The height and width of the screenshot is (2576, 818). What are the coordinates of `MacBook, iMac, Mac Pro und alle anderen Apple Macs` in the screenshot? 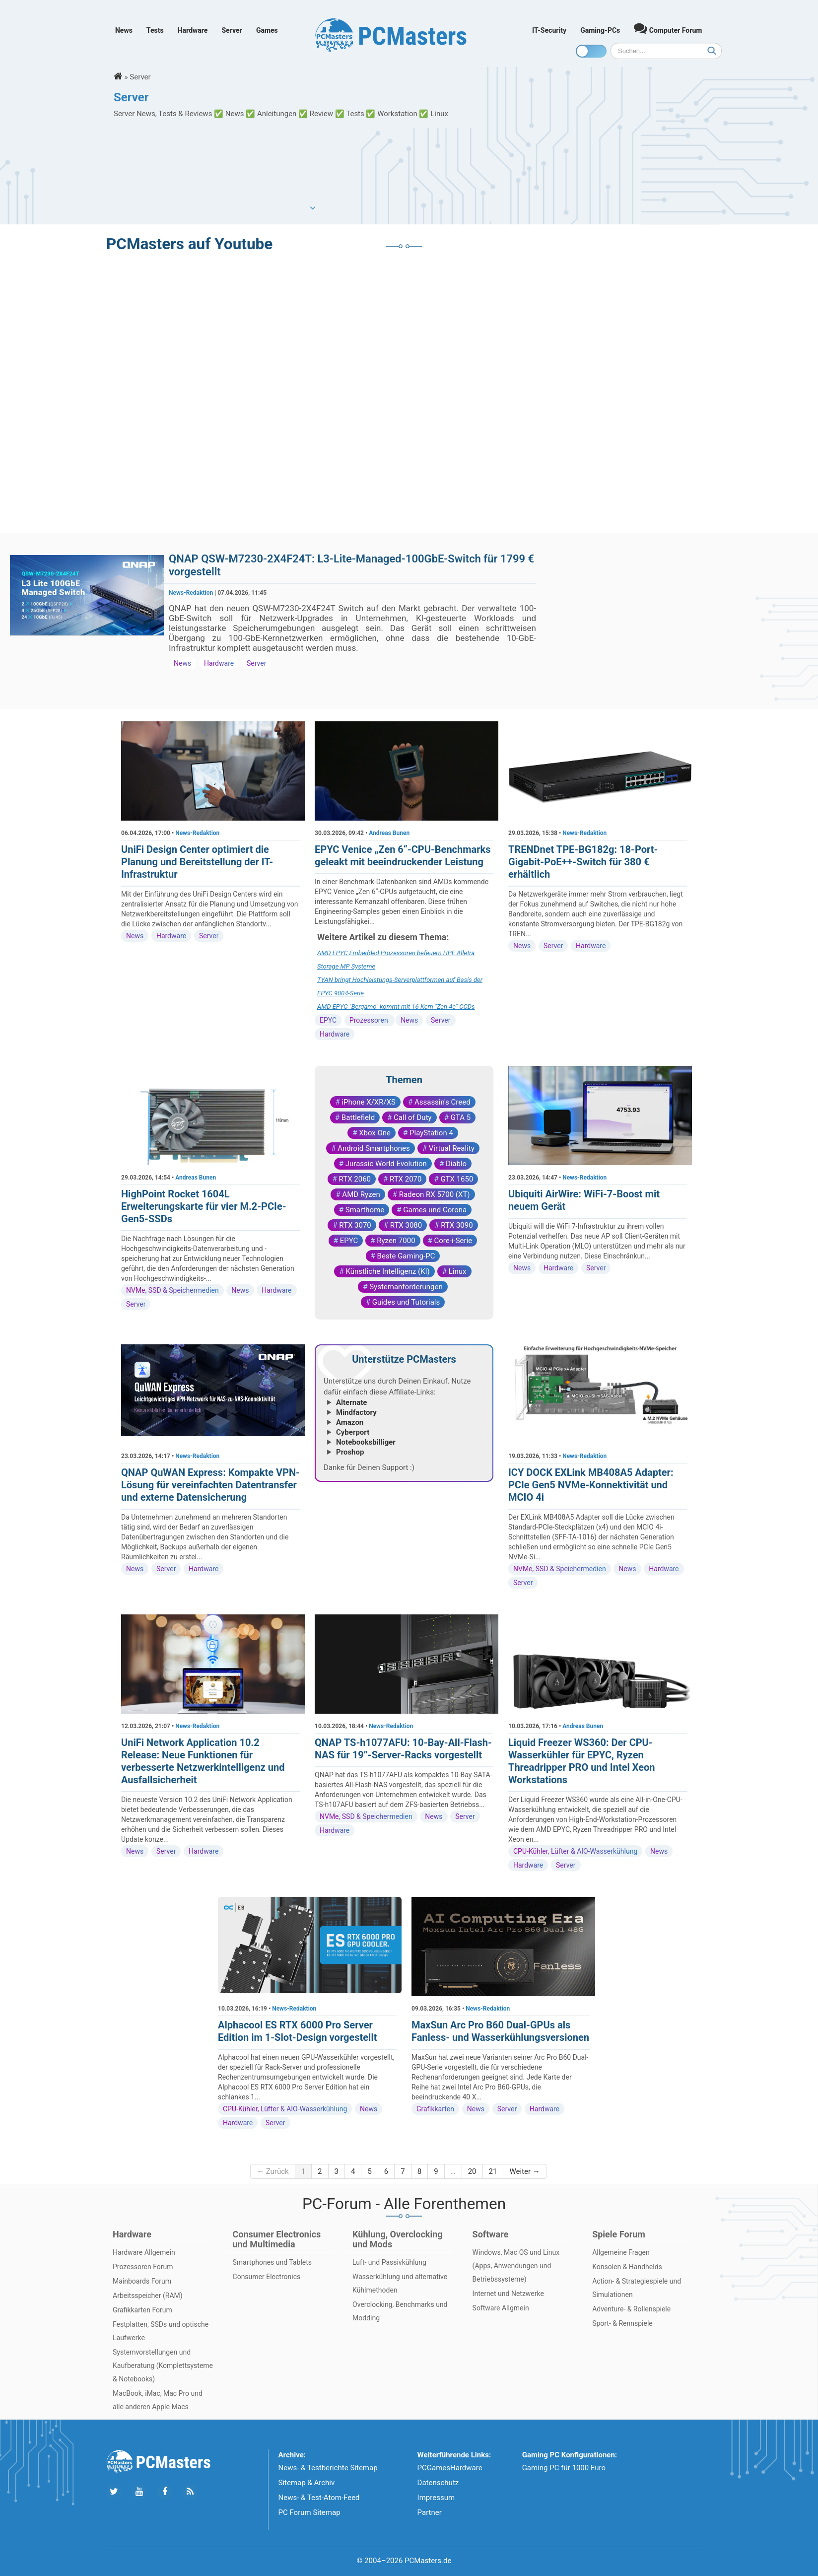 It's located at (158, 2400).